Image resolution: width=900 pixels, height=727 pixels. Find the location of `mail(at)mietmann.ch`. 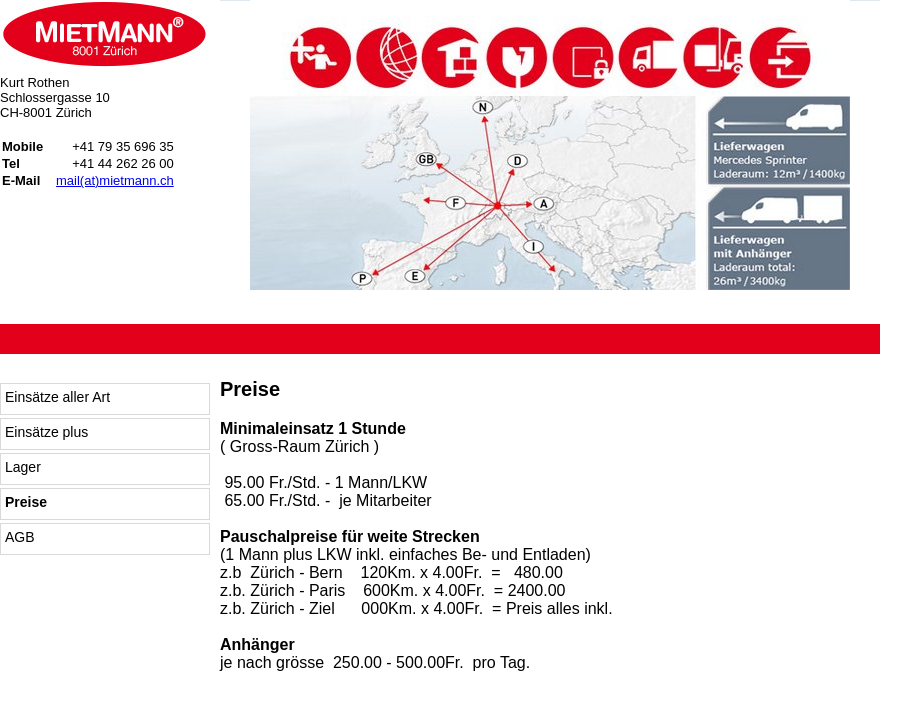

mail(at)mietmann.ch is located at coordinates (115, 180).